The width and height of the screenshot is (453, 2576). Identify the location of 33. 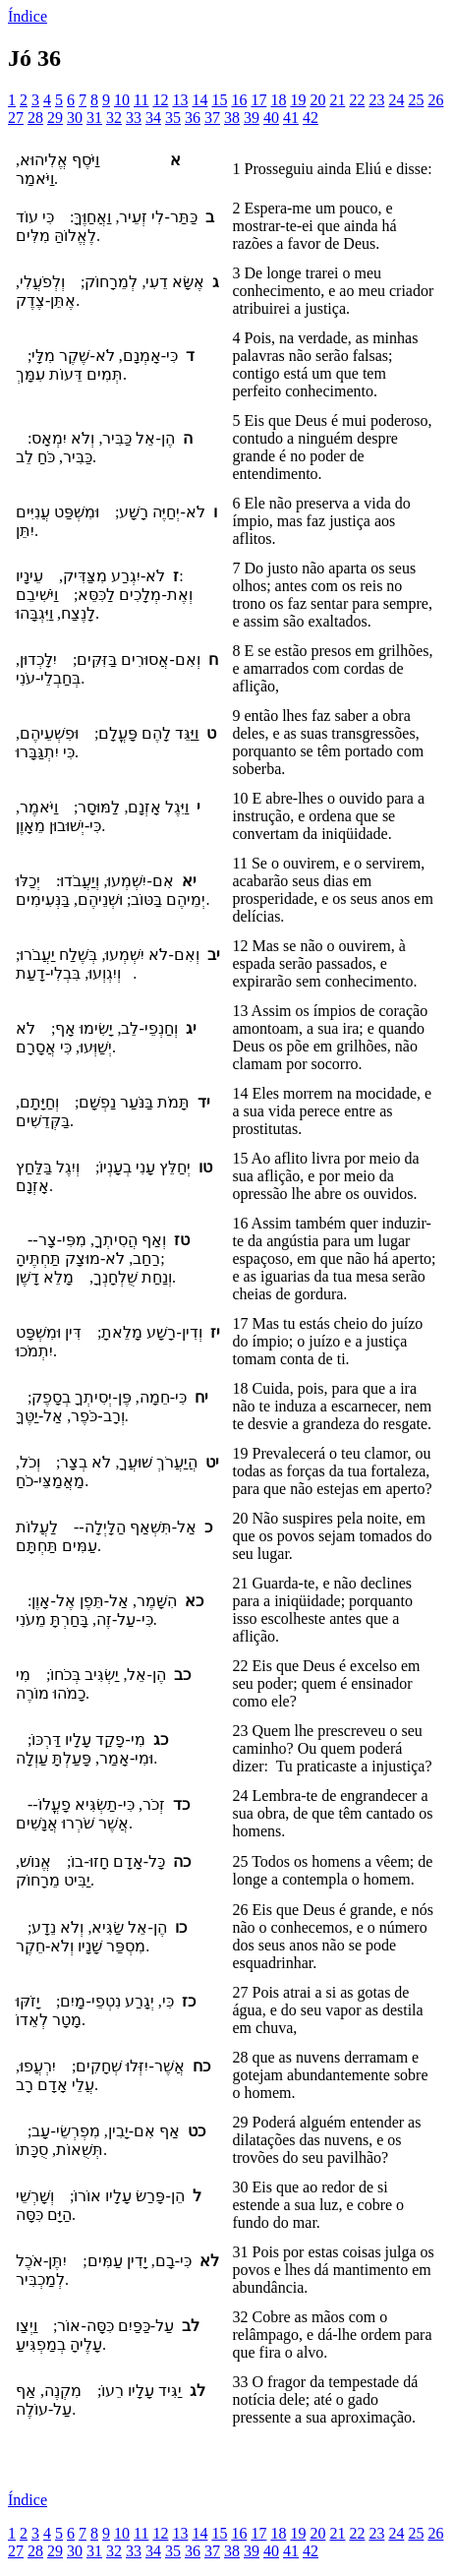
(134, 117).